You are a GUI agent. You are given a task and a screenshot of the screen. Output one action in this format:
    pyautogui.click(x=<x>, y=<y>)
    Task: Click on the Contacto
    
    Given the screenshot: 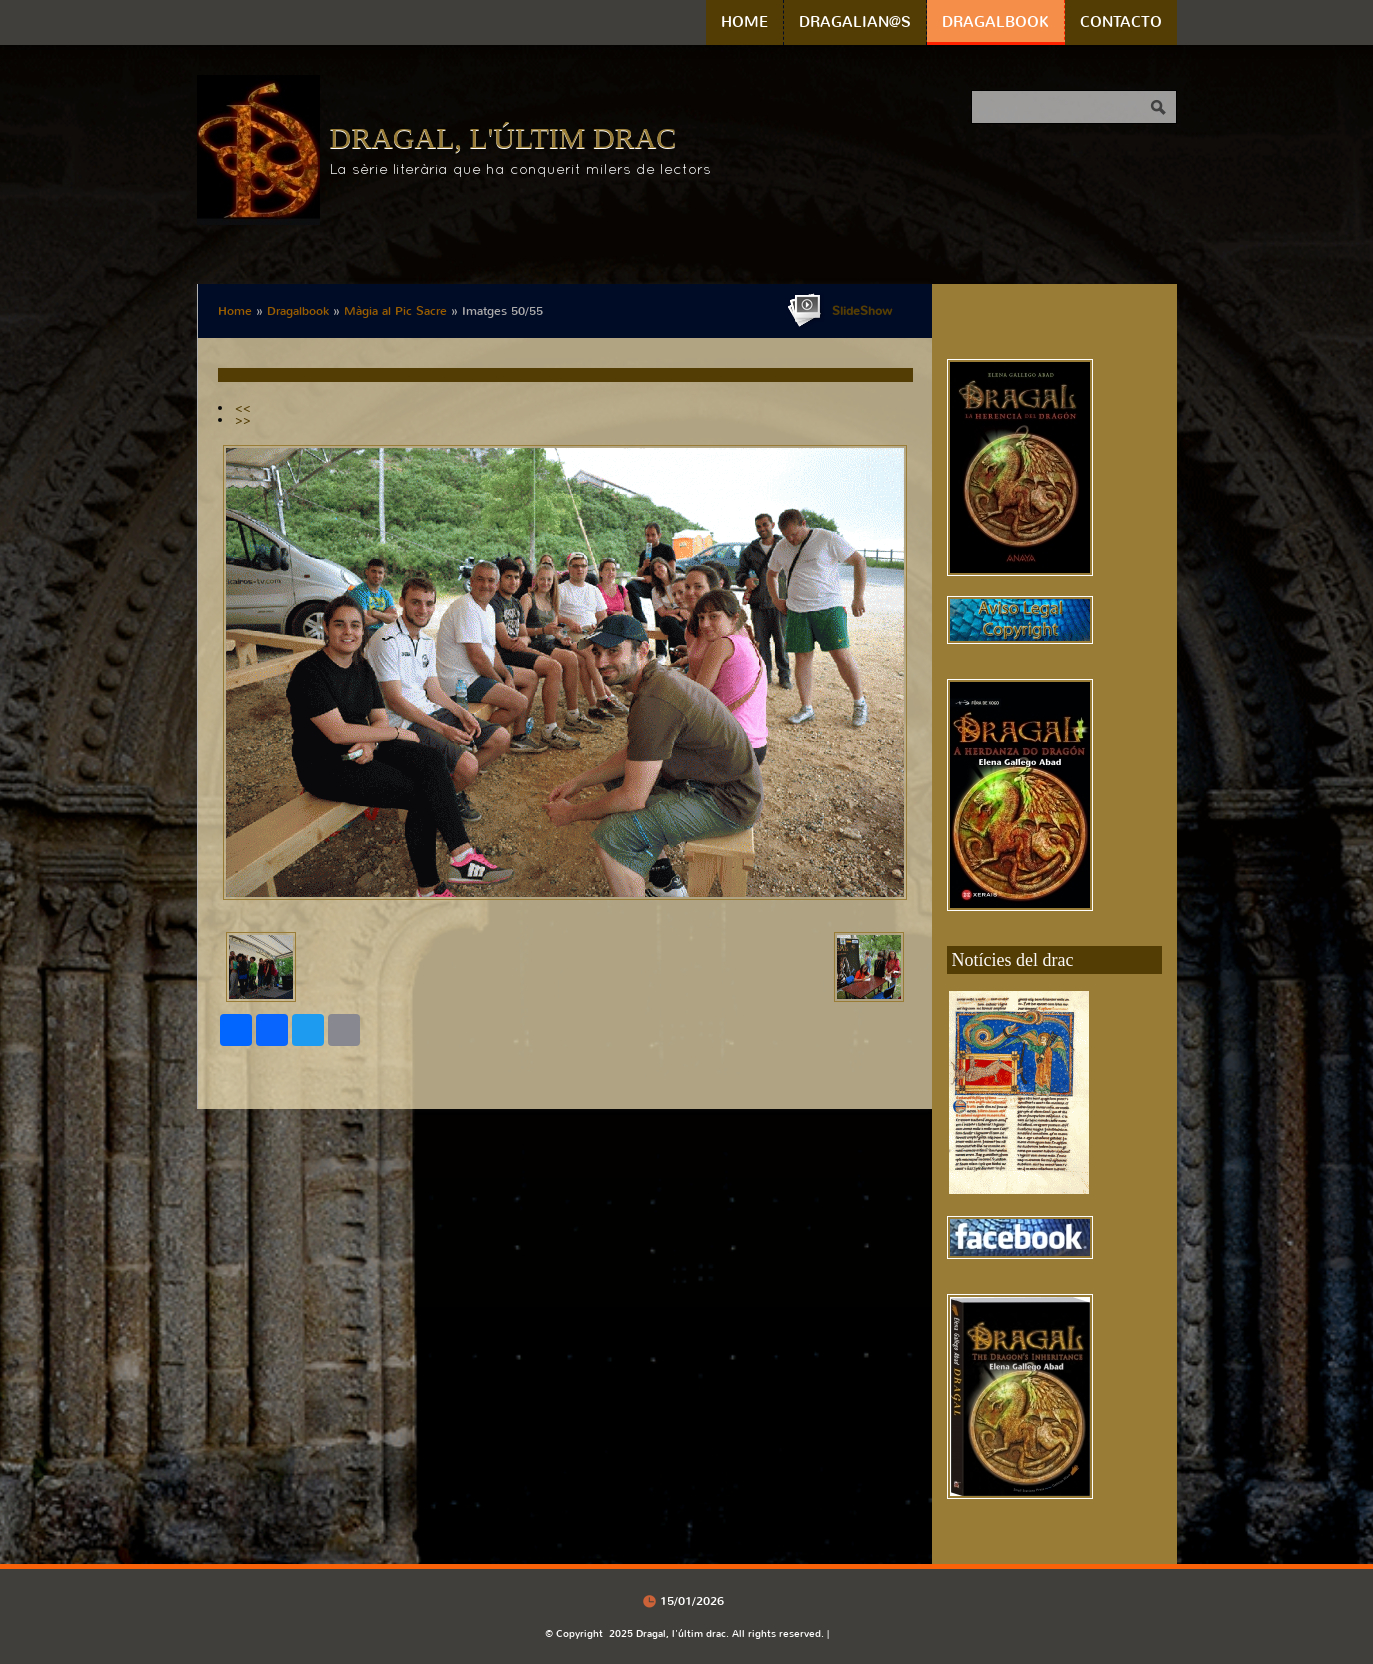 What is the action you would take?
    pyautogui.click(x=1121, y=22)
    